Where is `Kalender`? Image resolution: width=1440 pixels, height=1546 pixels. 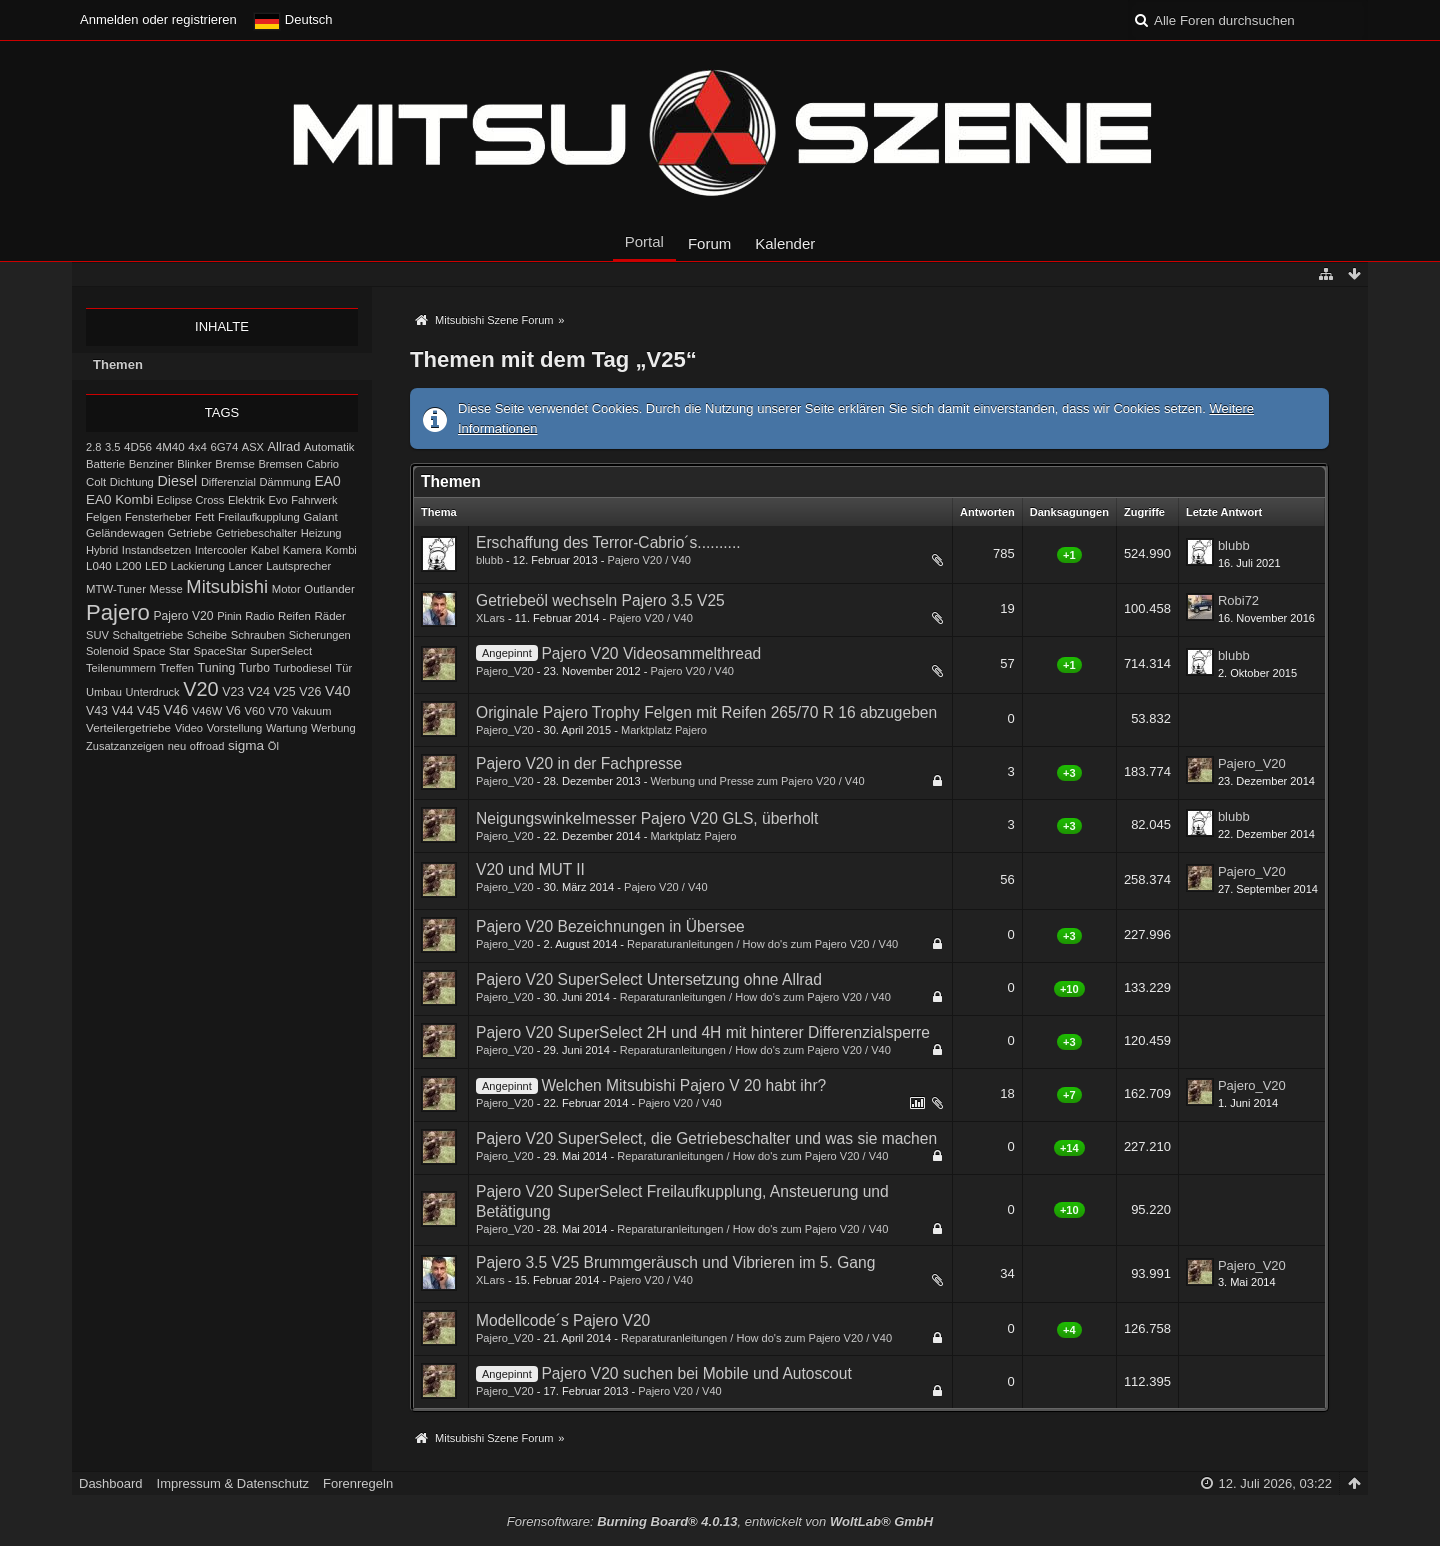
Kalender is located at coordinates (785, 243).